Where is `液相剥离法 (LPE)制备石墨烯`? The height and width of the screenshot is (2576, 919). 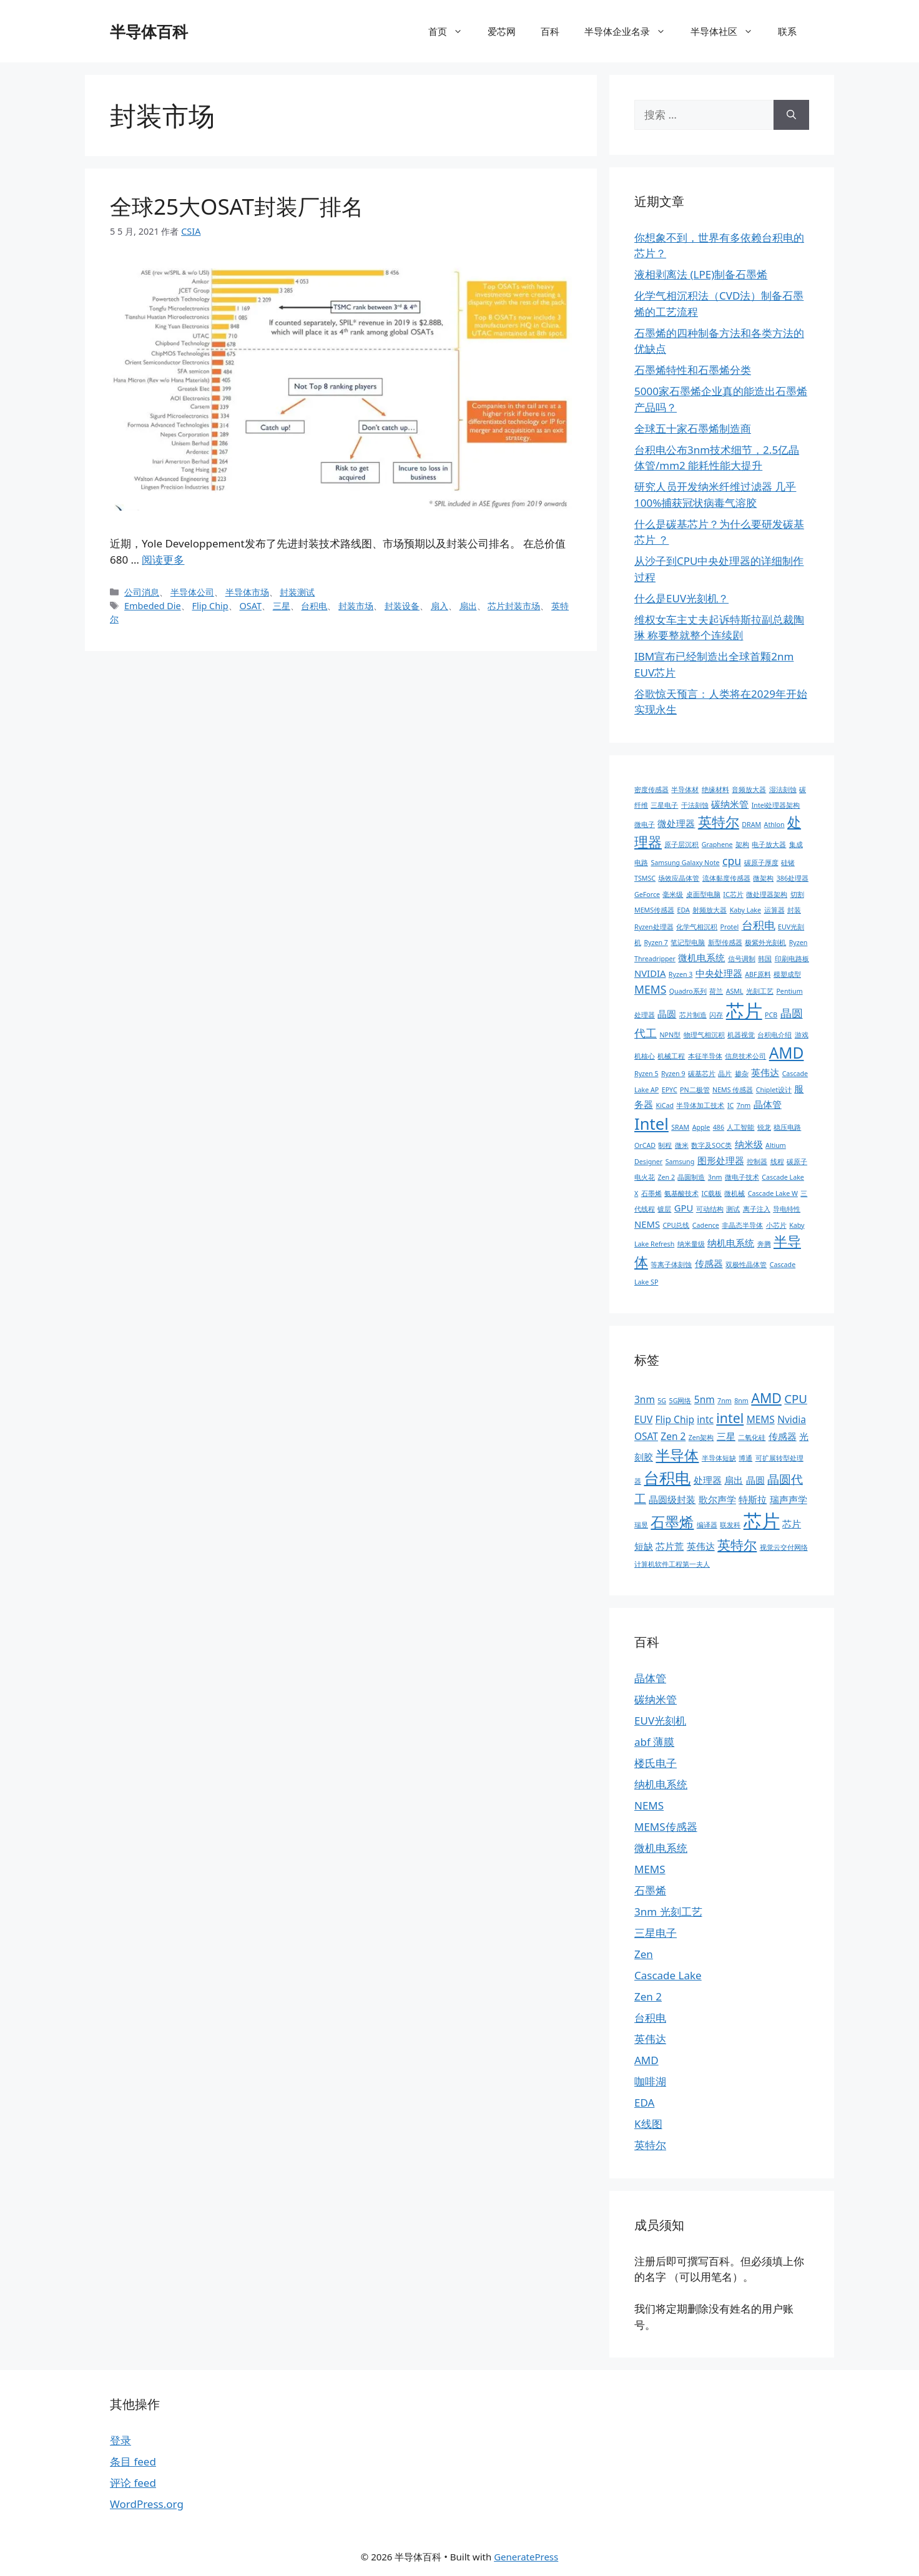
液相剥离法 (LPE)制备石墨烯 is located at coordinates (700, 274).